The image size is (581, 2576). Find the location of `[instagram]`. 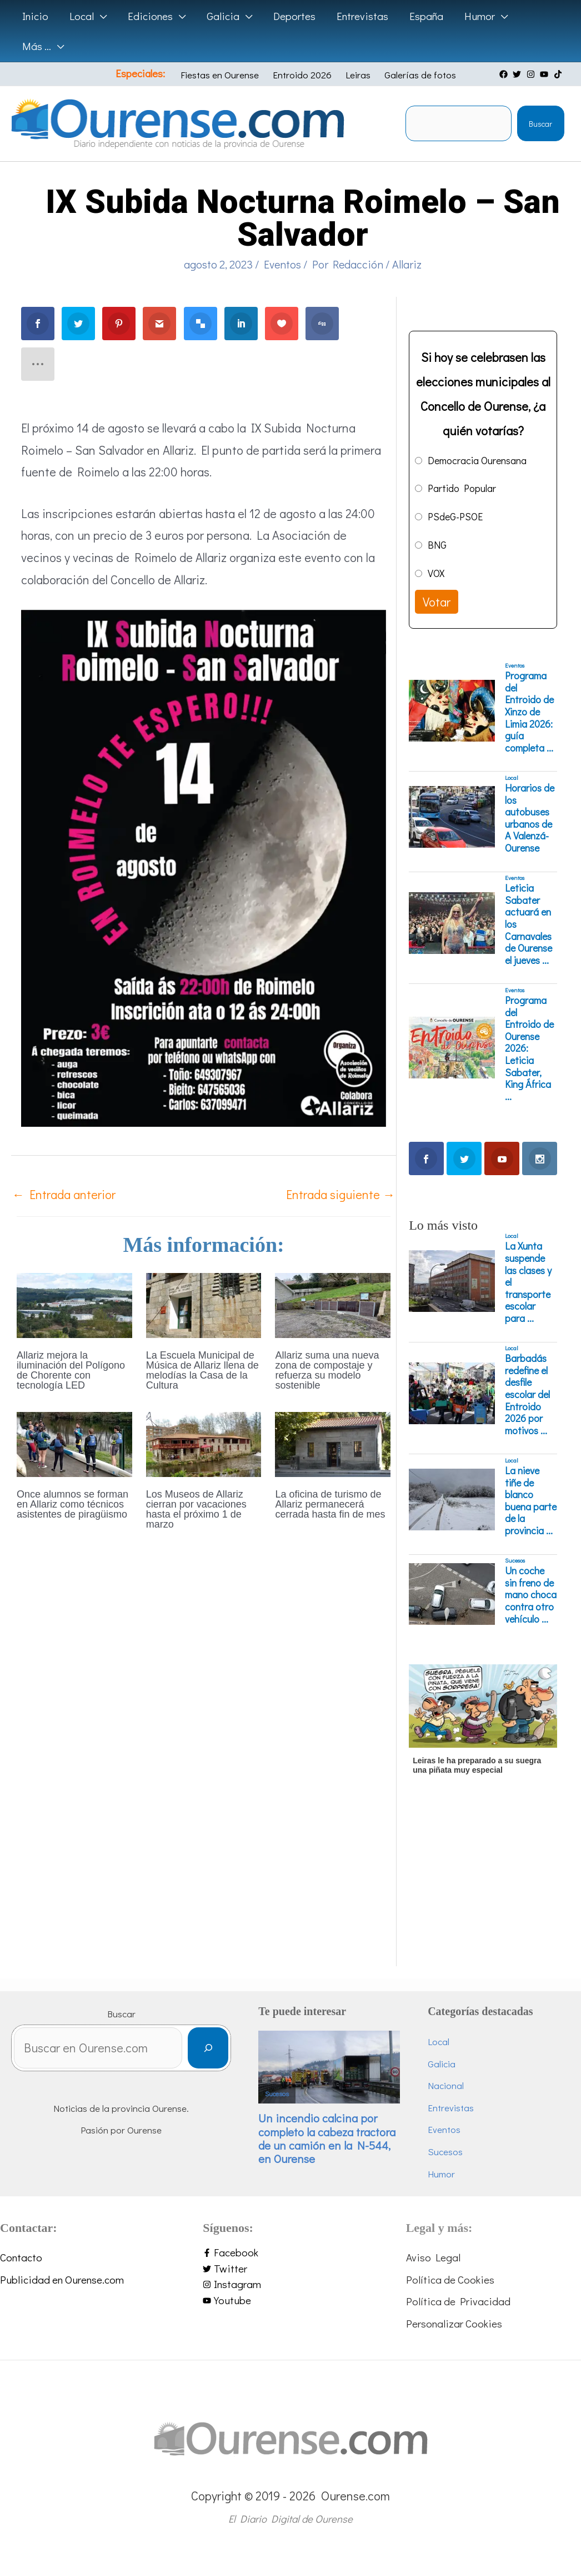

[instagram] is located at coordinates (532, 74).